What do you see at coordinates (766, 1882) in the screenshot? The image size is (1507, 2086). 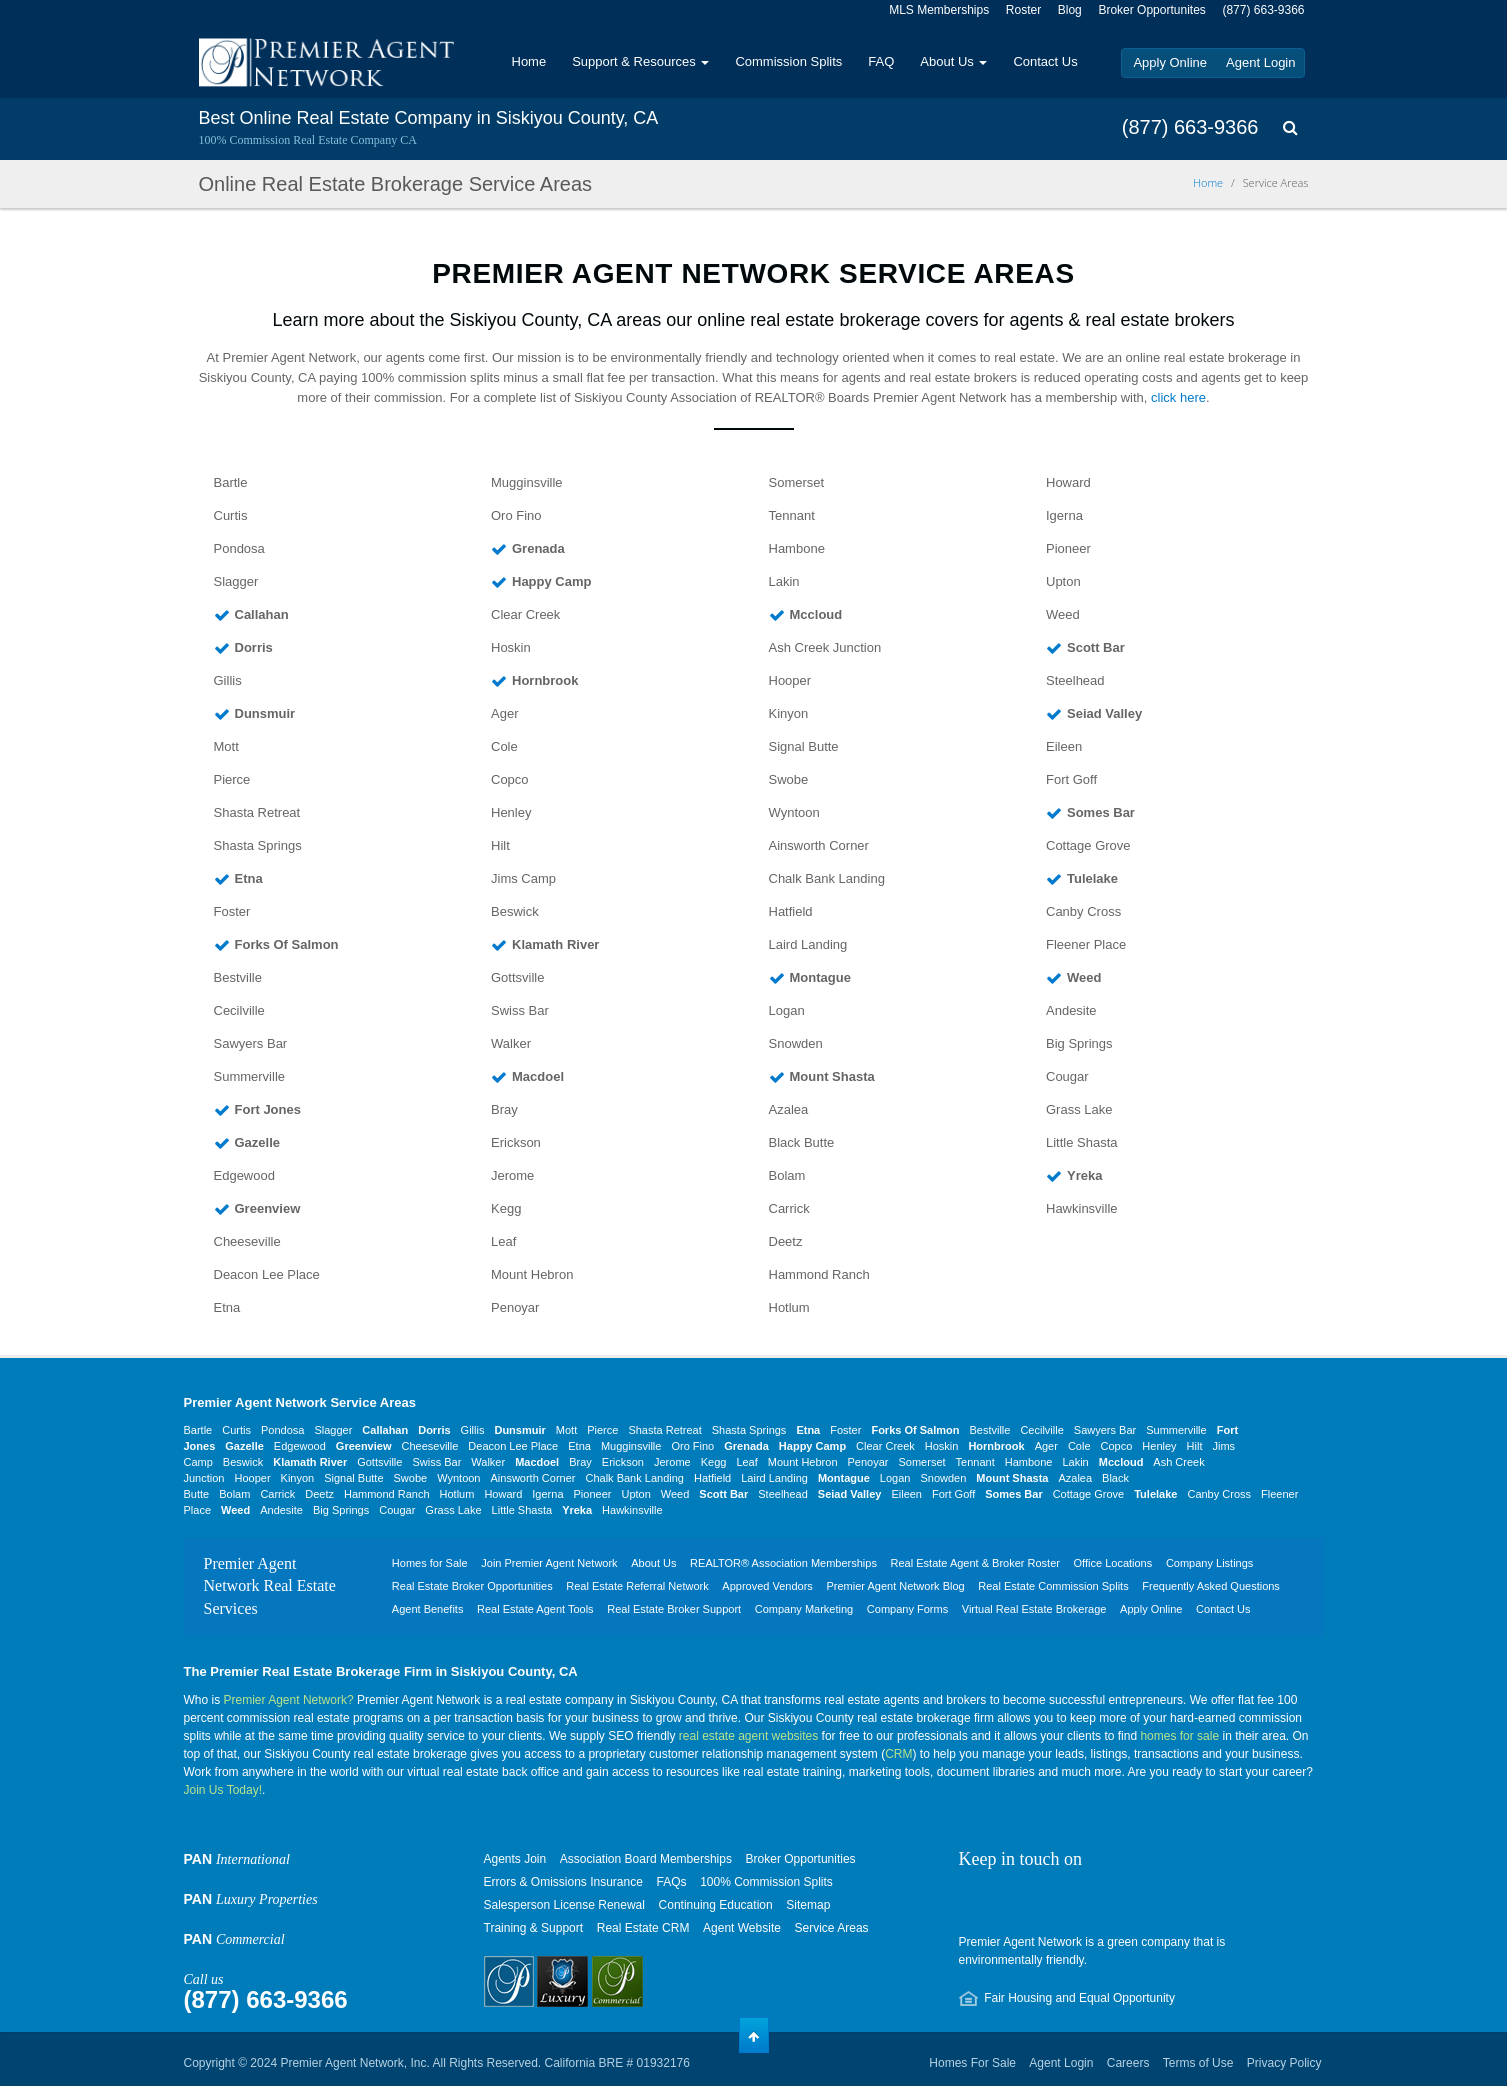 I see `100% Commission Splits` at bounding box center [766, 1882].